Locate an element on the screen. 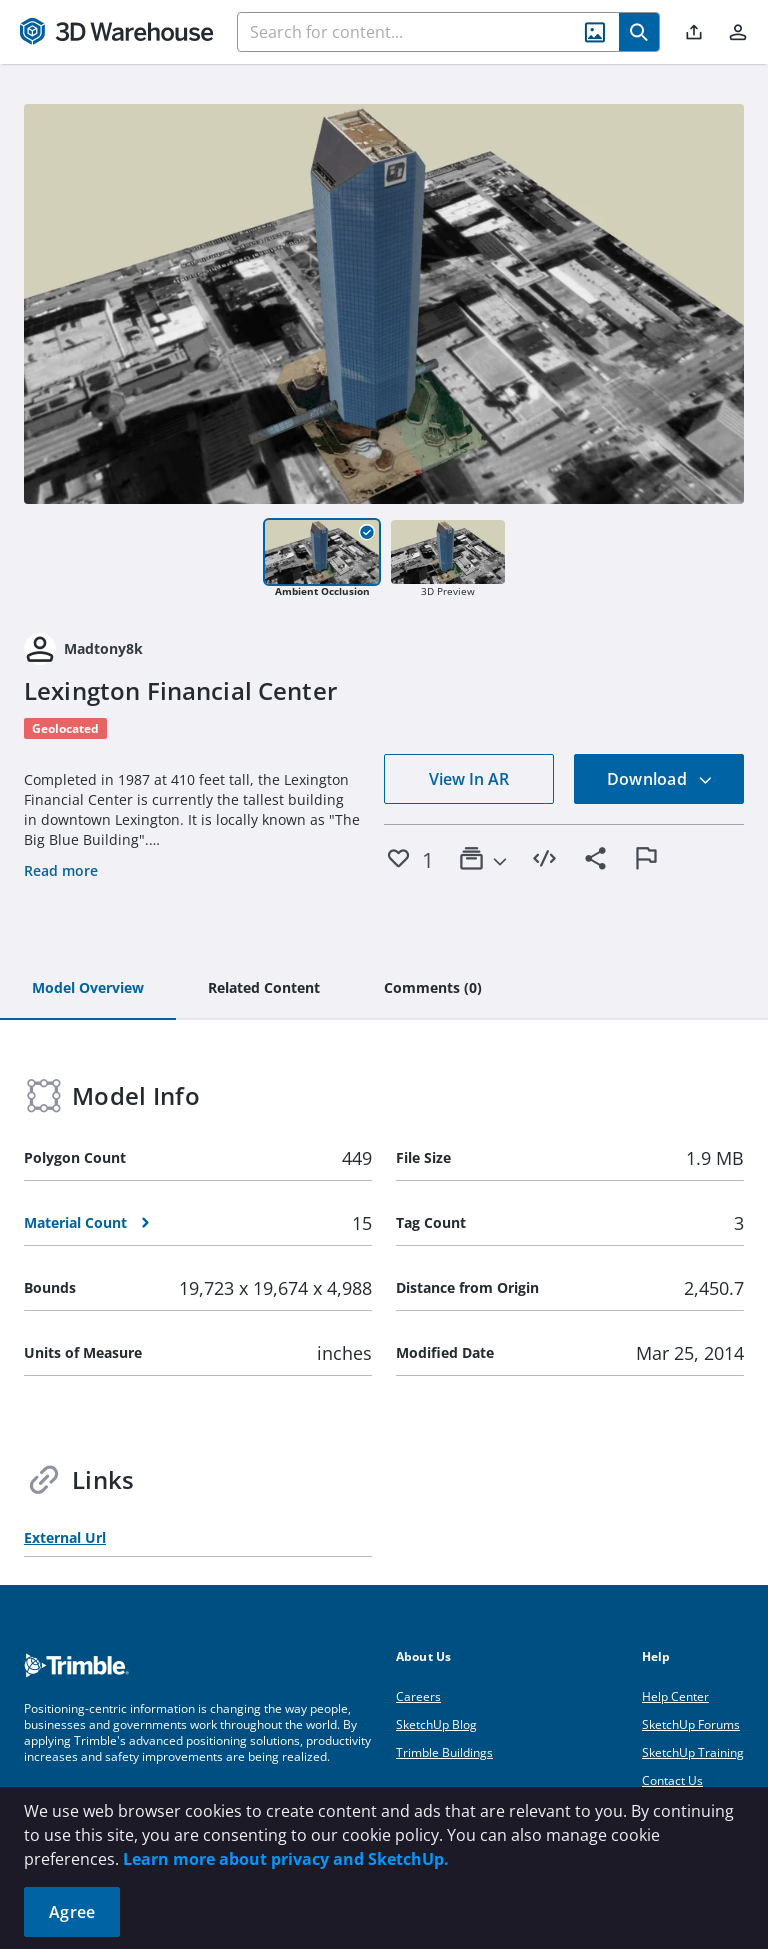  [tab] is located at coordinates (88, 989).